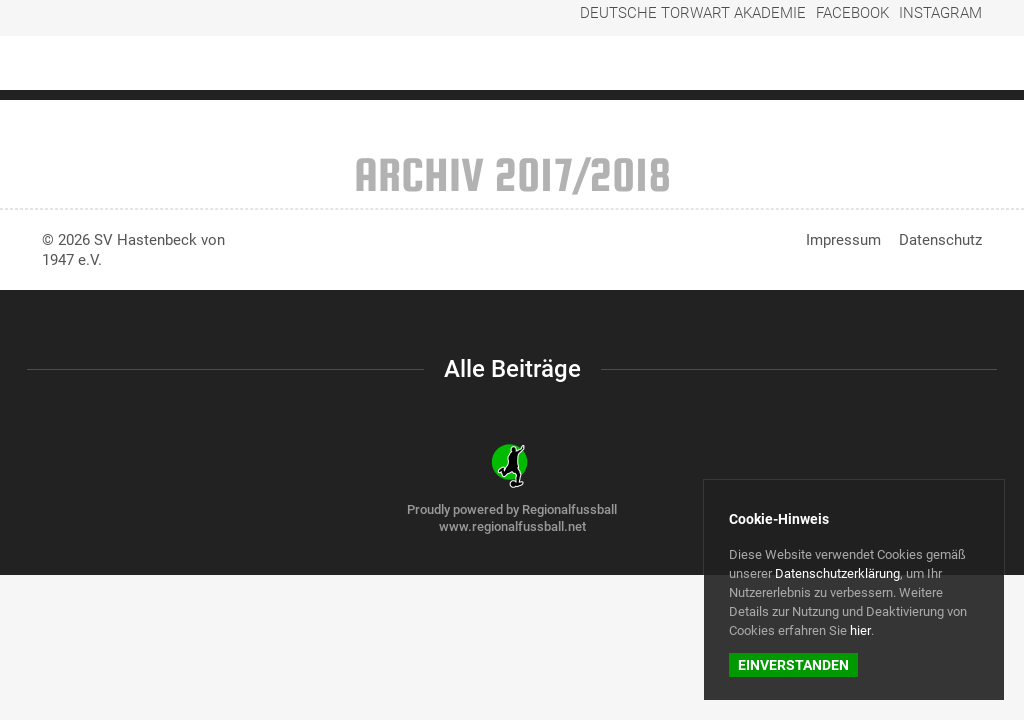 The height and width of the screenshot is (720, 1024). I want to click on Einverstanden, so click(793, 665).